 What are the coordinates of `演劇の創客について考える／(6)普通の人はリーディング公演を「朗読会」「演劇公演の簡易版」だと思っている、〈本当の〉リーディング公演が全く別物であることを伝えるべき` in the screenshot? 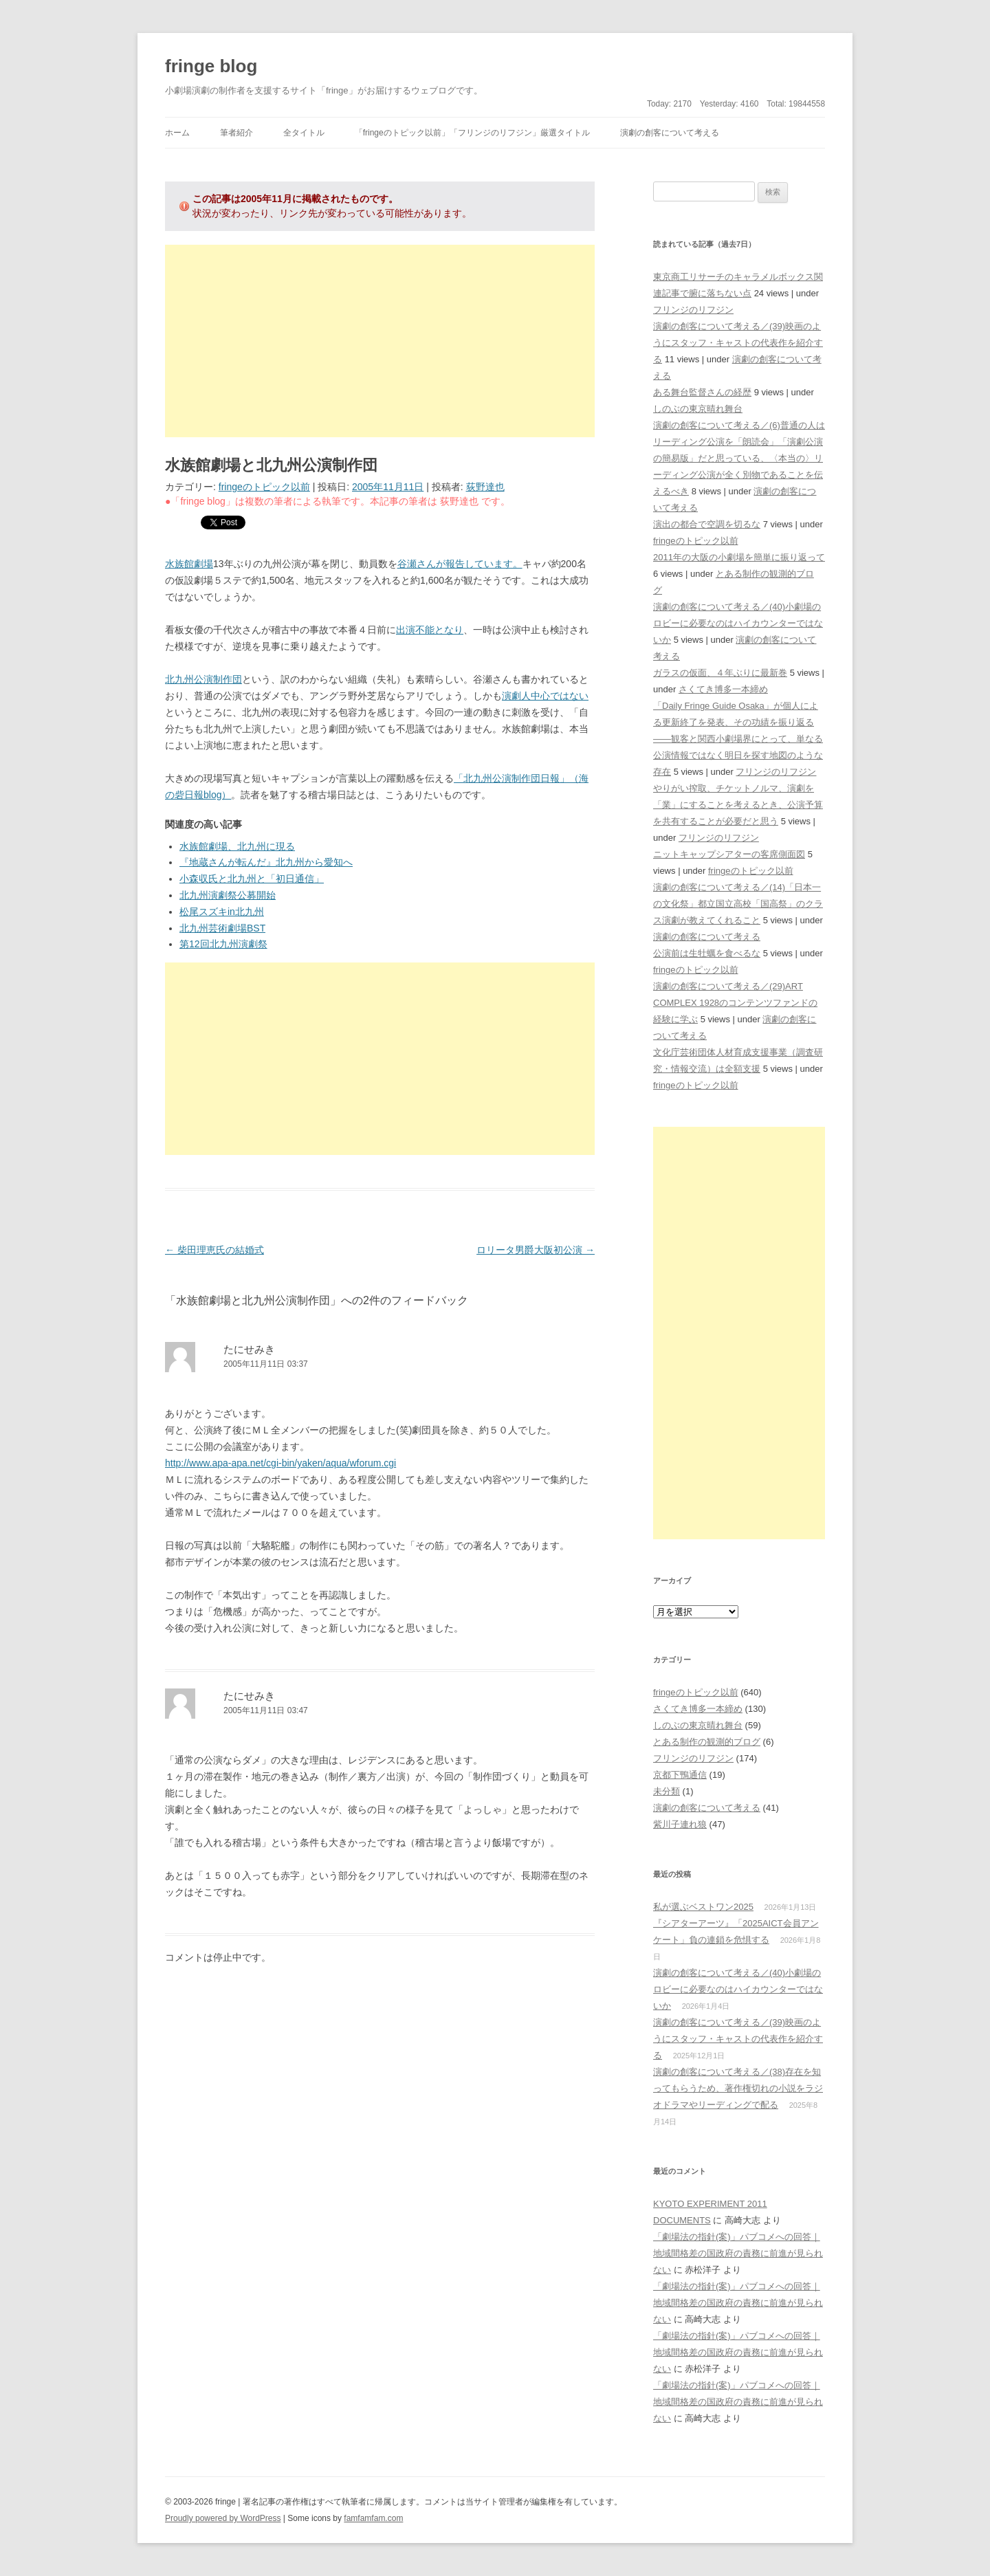 It's located at (739, 458).